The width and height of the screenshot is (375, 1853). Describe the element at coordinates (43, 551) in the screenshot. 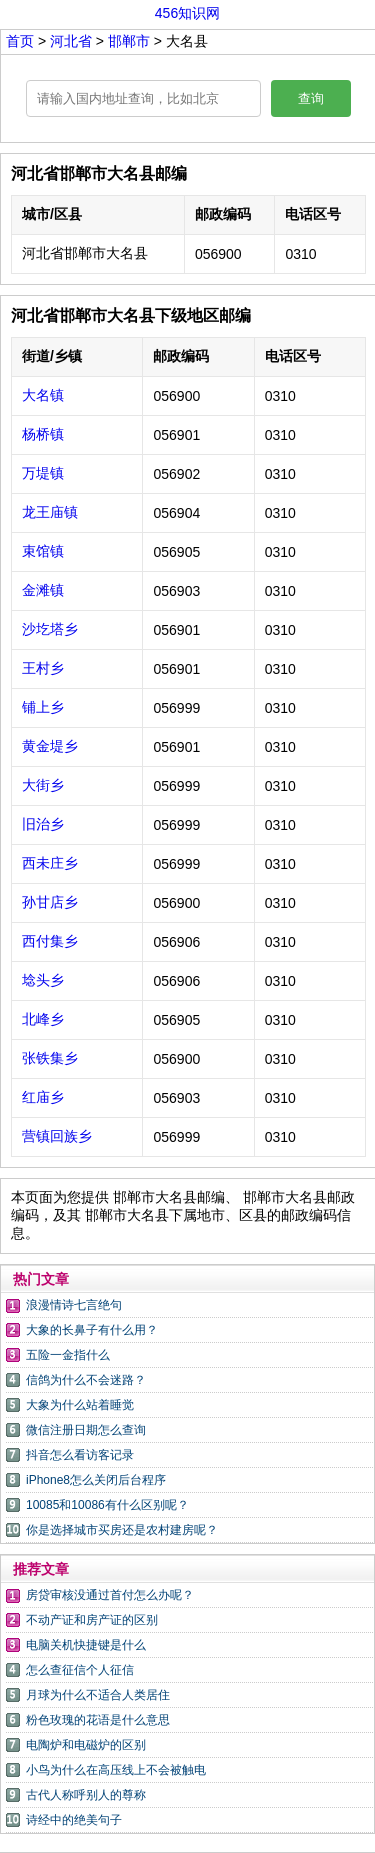

I see `束馆镇` at that location.